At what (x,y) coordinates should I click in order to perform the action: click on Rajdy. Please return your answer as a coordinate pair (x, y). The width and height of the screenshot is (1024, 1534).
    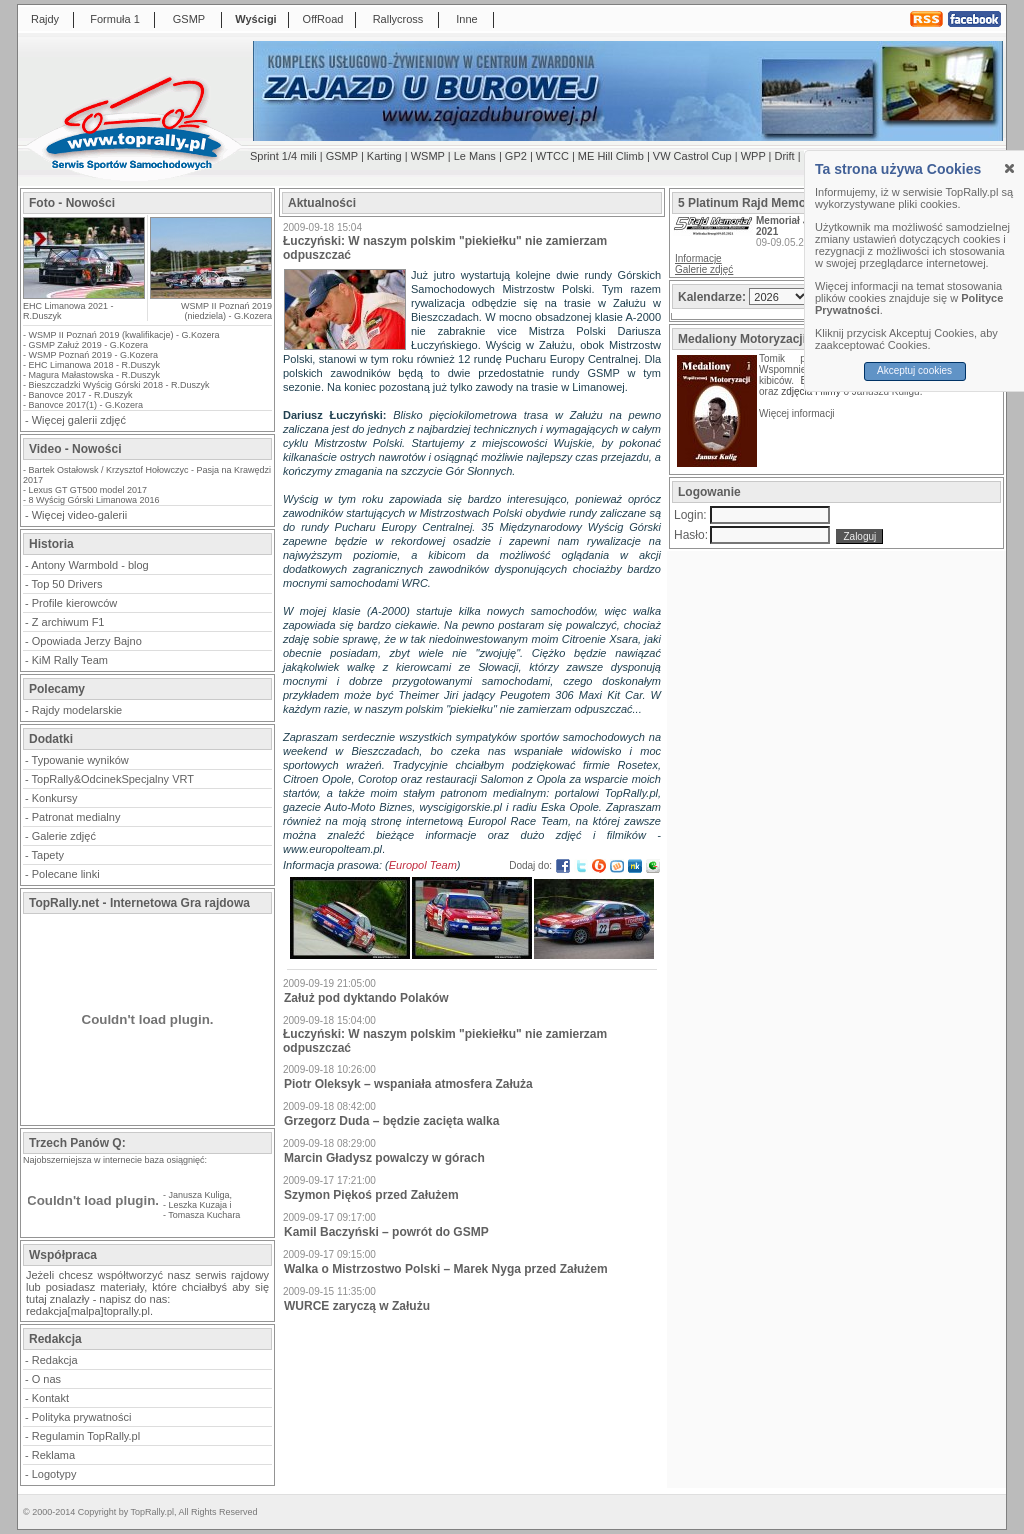
    Looking at the image, I should click on (45, 19).